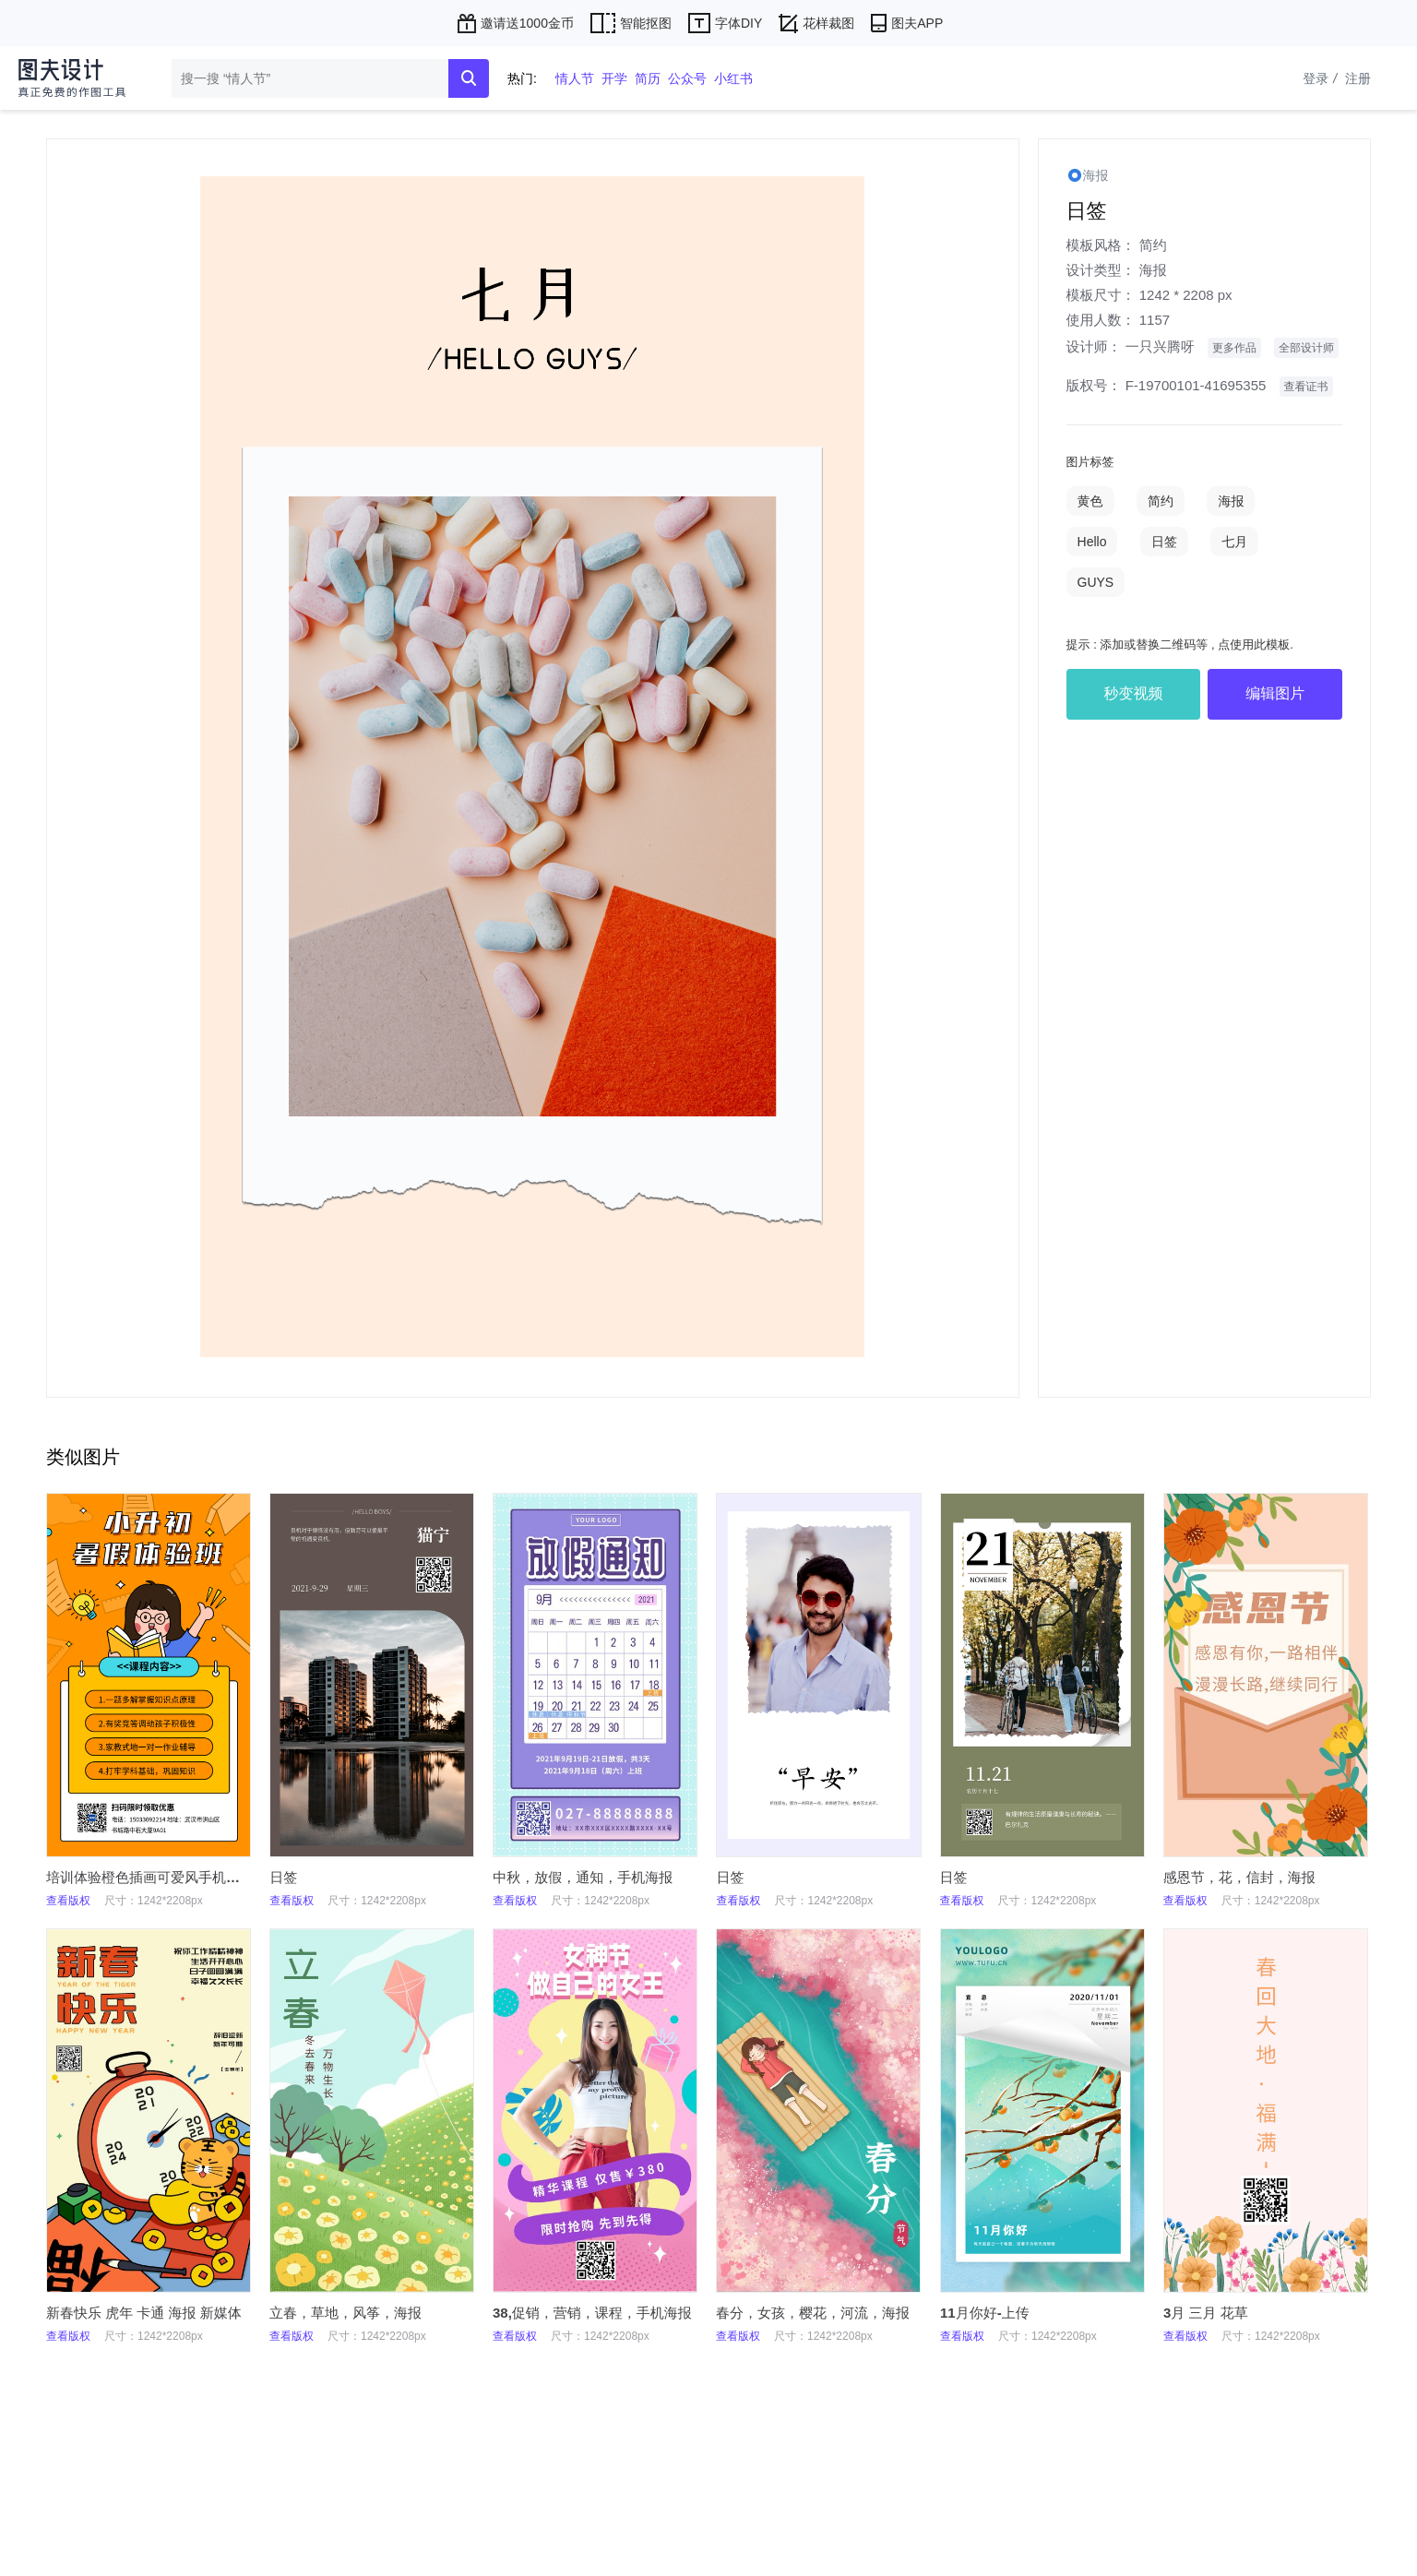 This screenshot has width=1417, height=2576. What do you see at coordinates (1160, 346) in the screenshot?
I see `一只兴腾呀` at bounding box center [1160, 346].